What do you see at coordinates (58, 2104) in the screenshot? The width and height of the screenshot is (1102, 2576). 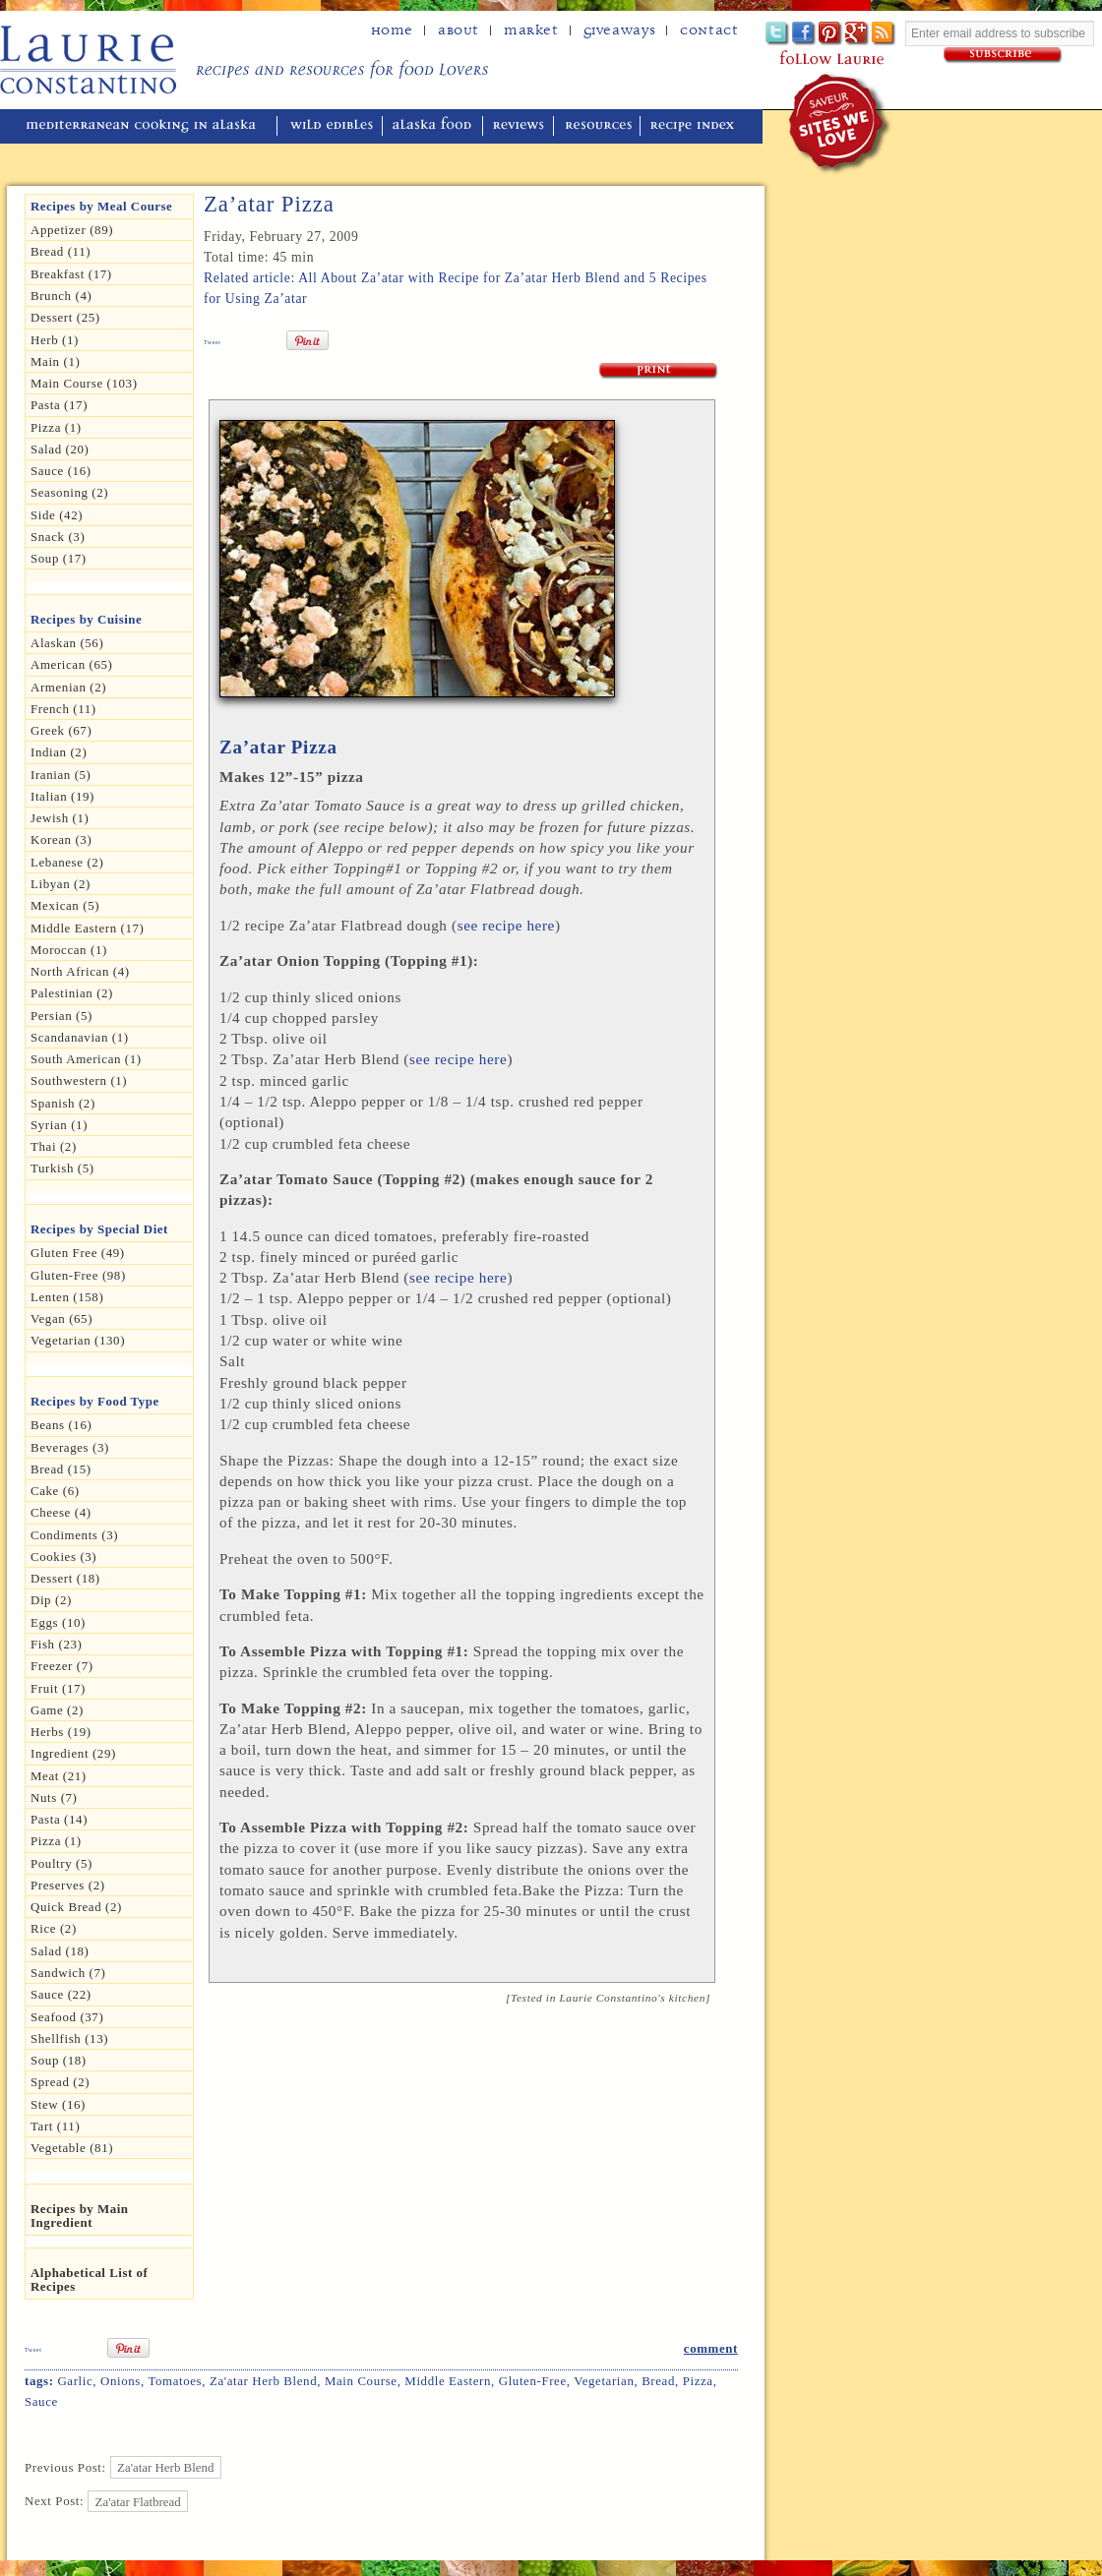 I see `Stew (16)` at bounding box center [58, 2104].